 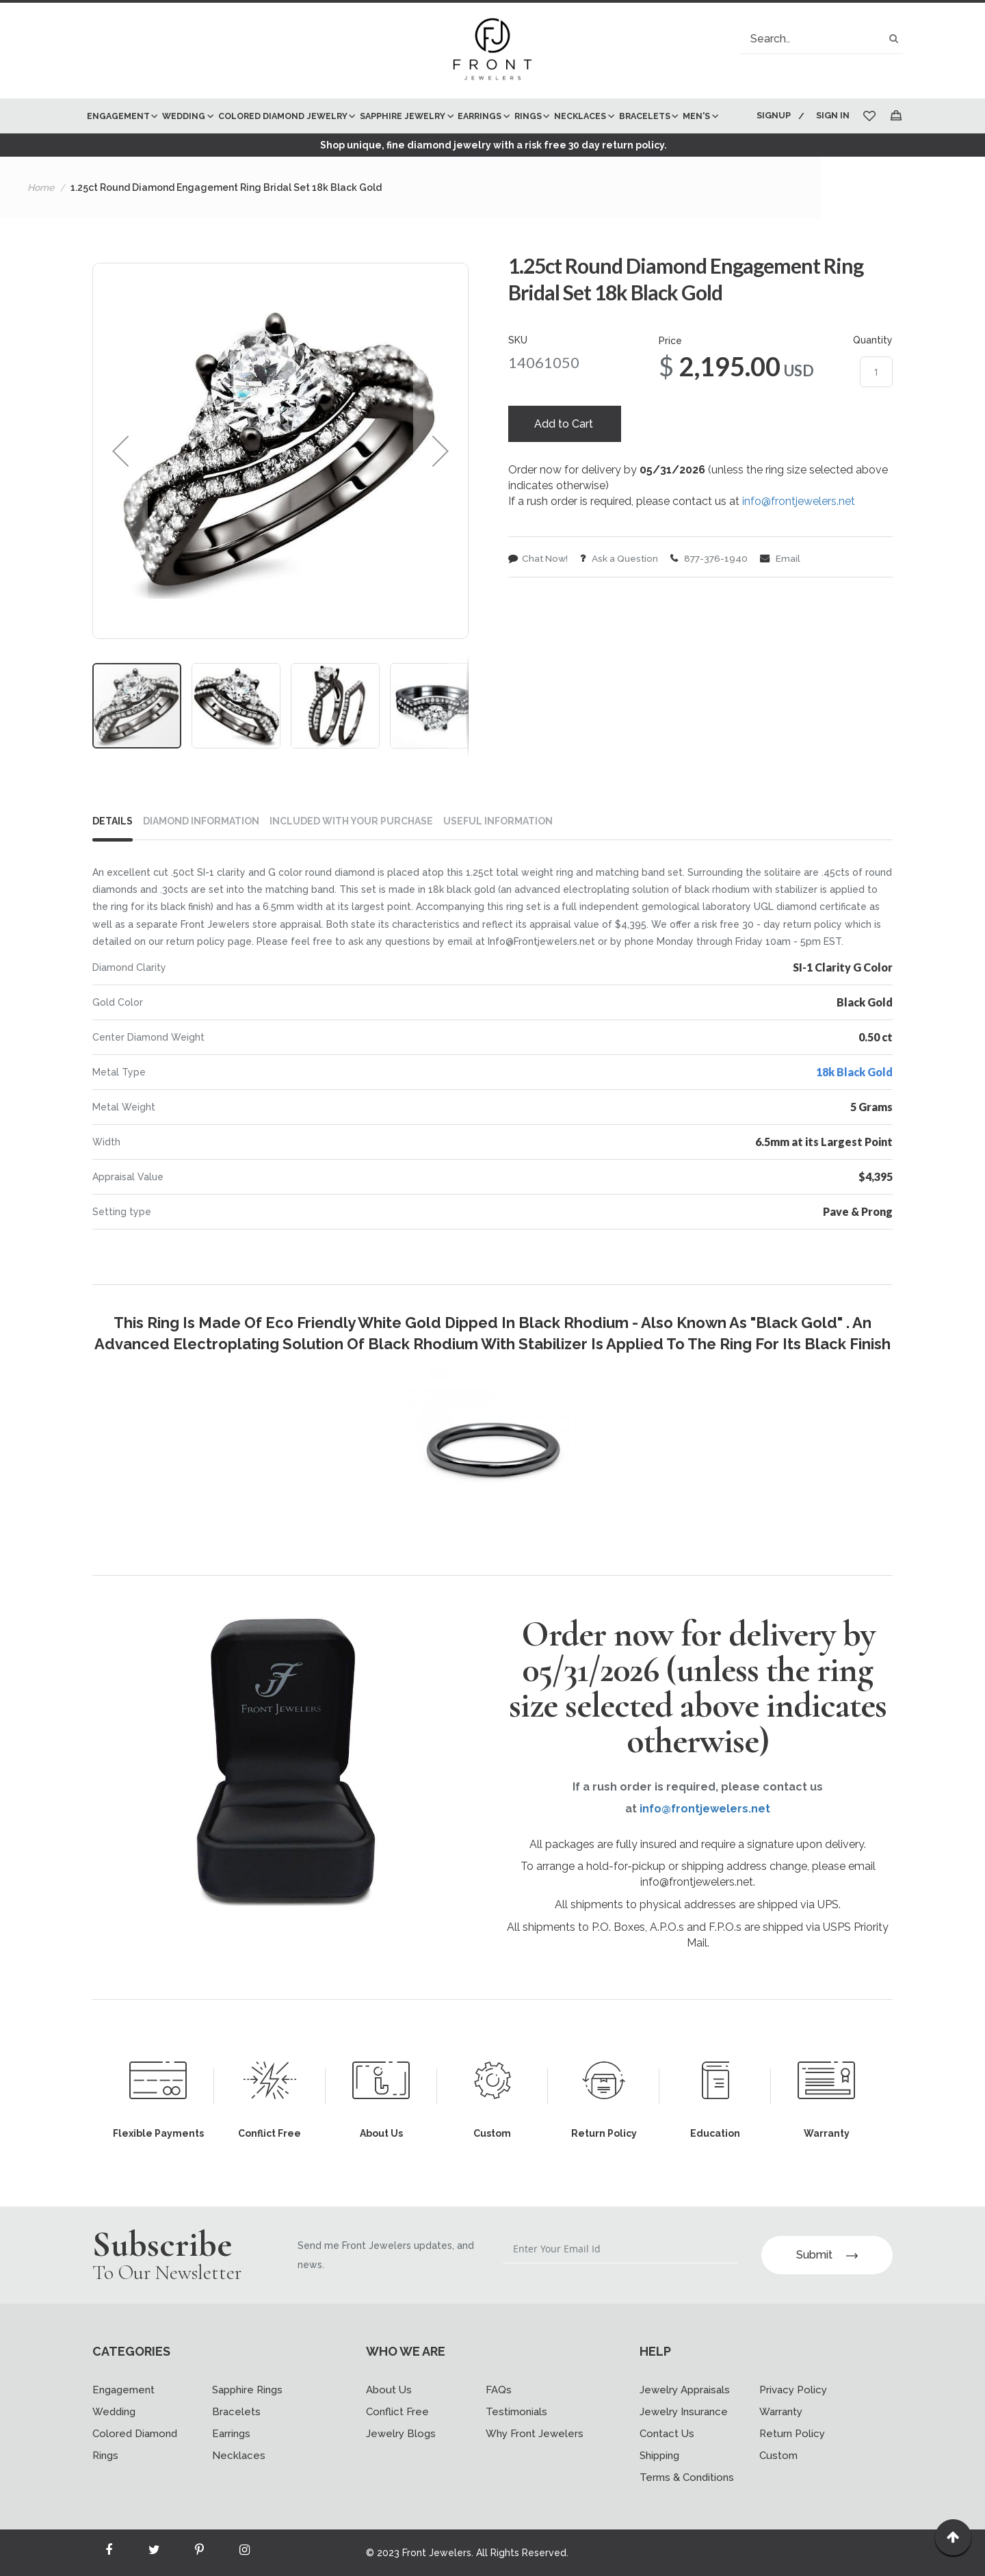 What do you see at coordinates (684, 2412) in the screenshot?
I see `Jewelry Insurance` at bounding box center [684, 2412].